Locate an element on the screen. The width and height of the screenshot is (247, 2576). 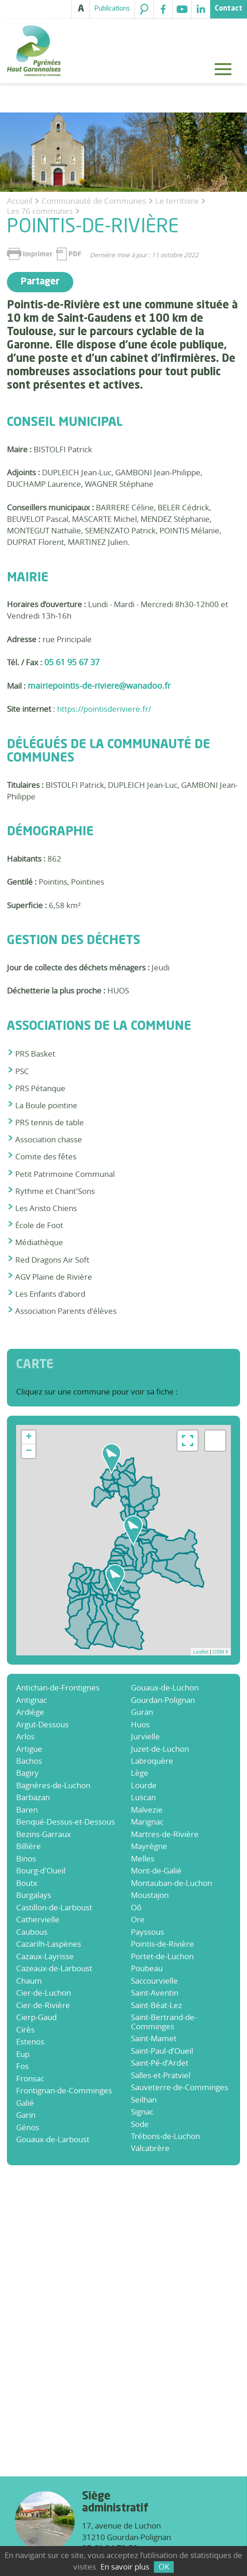
Benqué-Dessus-et-Dessous is located at coordinates (65, 1821).